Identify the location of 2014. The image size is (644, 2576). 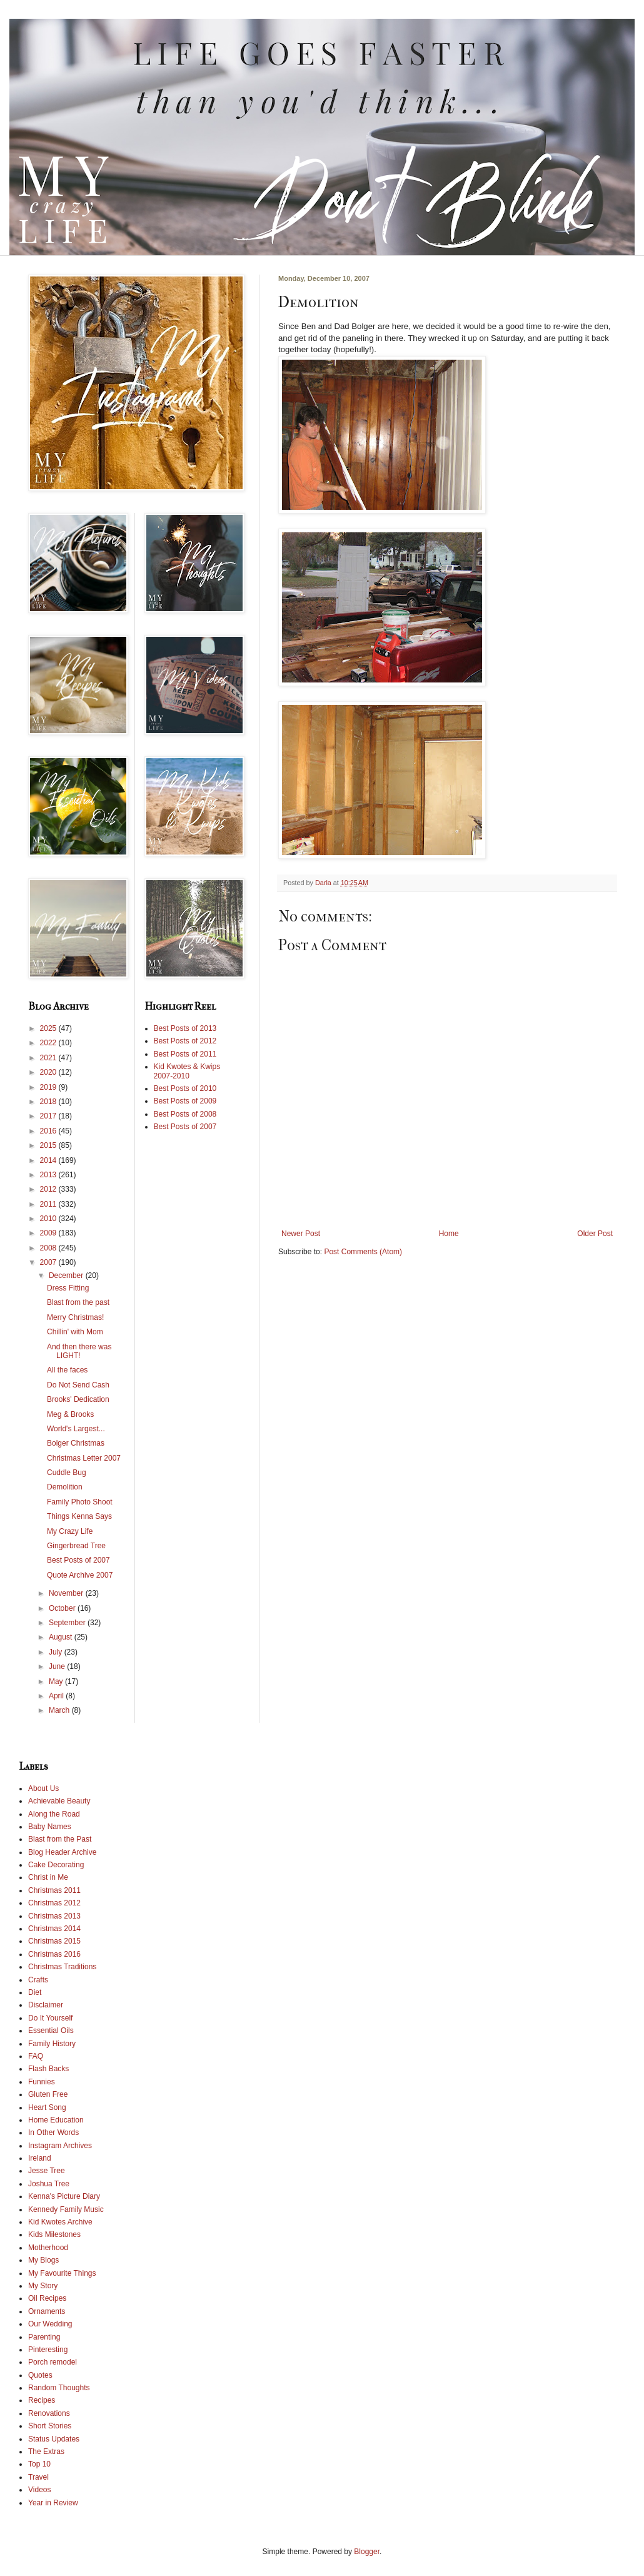
(49, 1160).